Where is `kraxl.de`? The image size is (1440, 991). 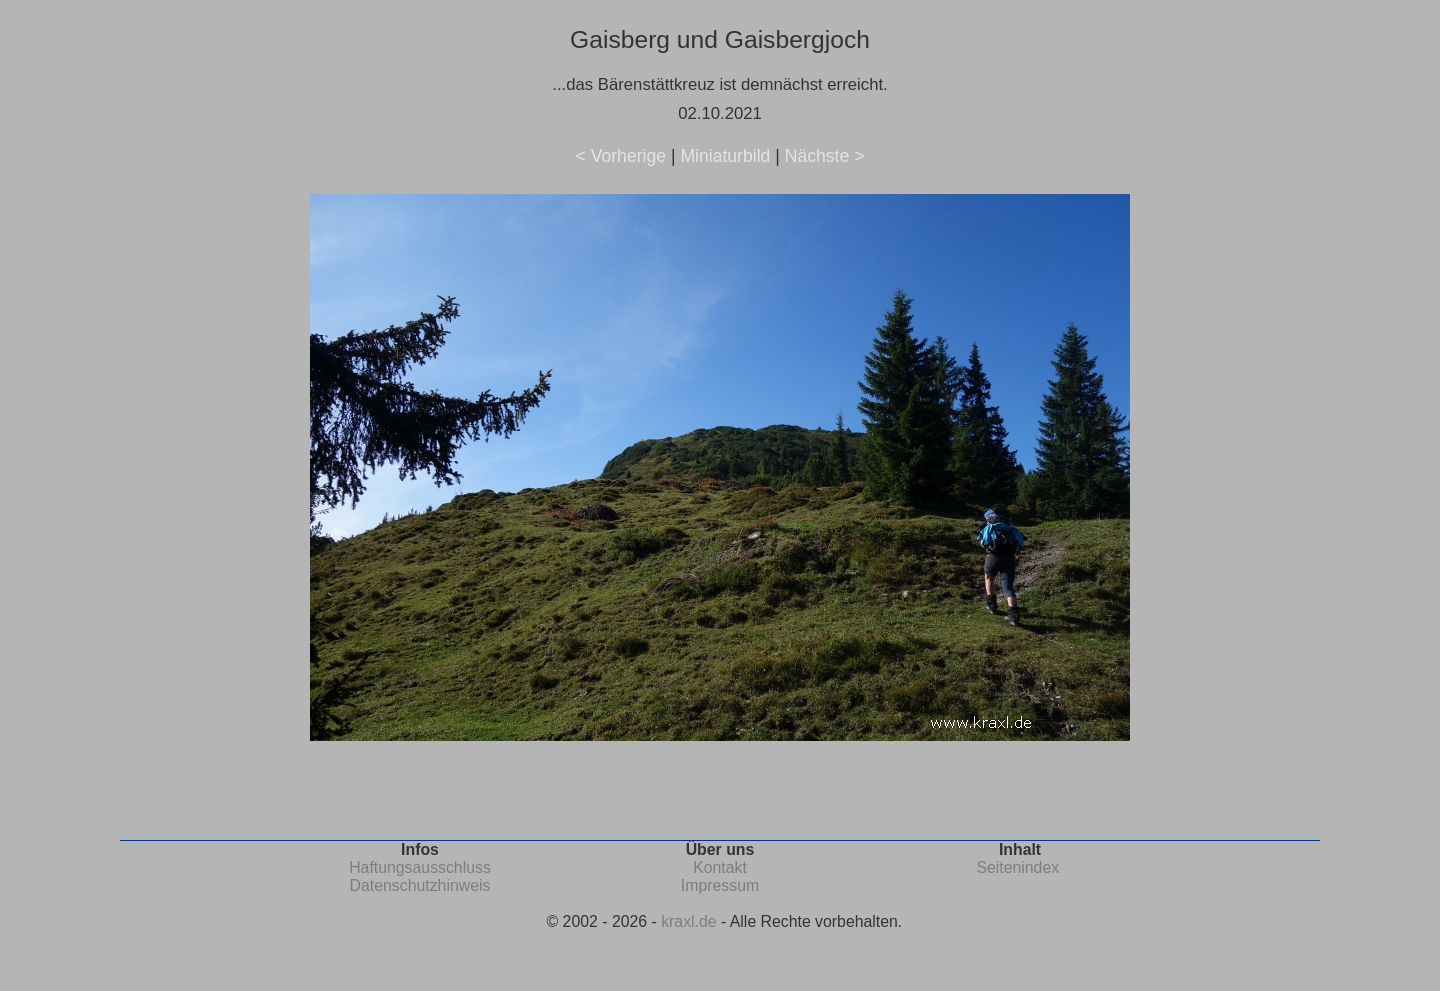
kraxl.de is located at coordinates (688, 921).